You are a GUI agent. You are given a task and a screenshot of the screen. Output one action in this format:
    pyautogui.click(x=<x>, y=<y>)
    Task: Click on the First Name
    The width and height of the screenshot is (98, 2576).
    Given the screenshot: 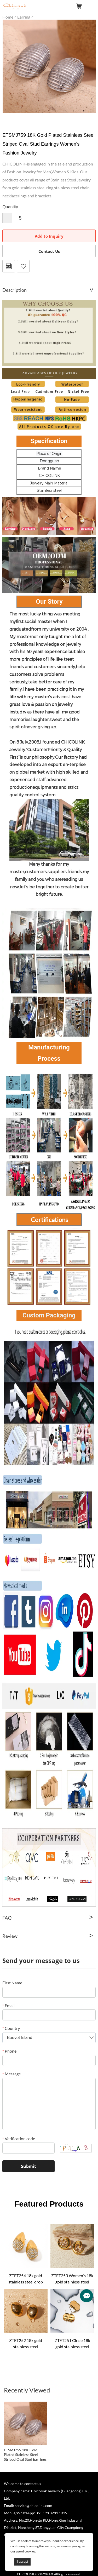 What is the action you would take?
    pyautogui.click(x=12, y=1982)
    